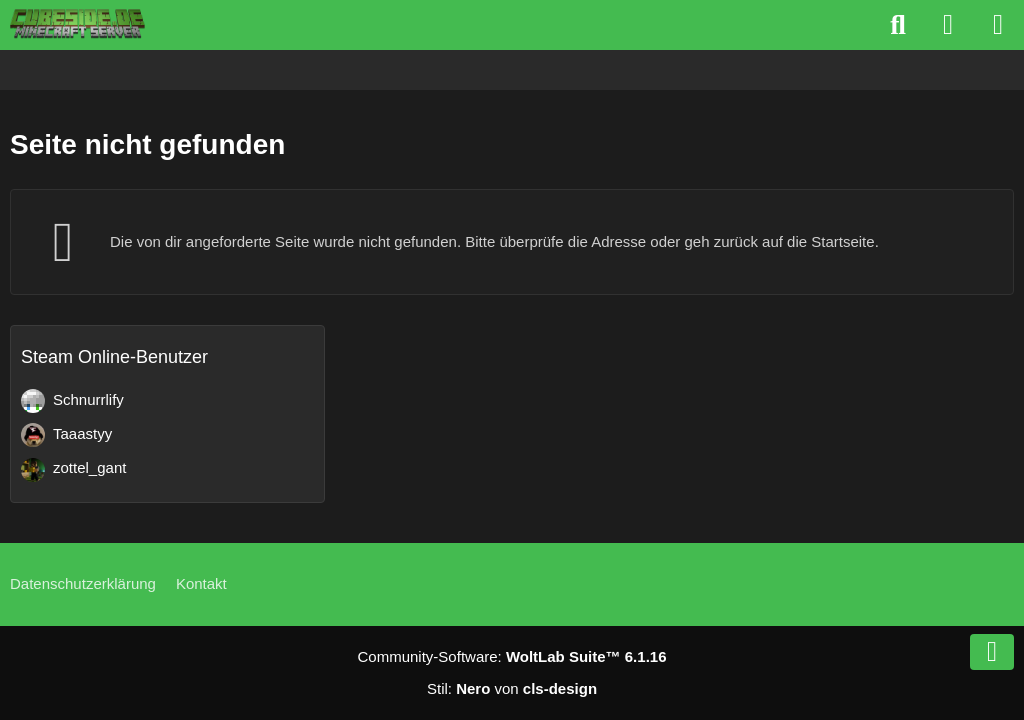  I want to click on [Suche], so click(898, 25).